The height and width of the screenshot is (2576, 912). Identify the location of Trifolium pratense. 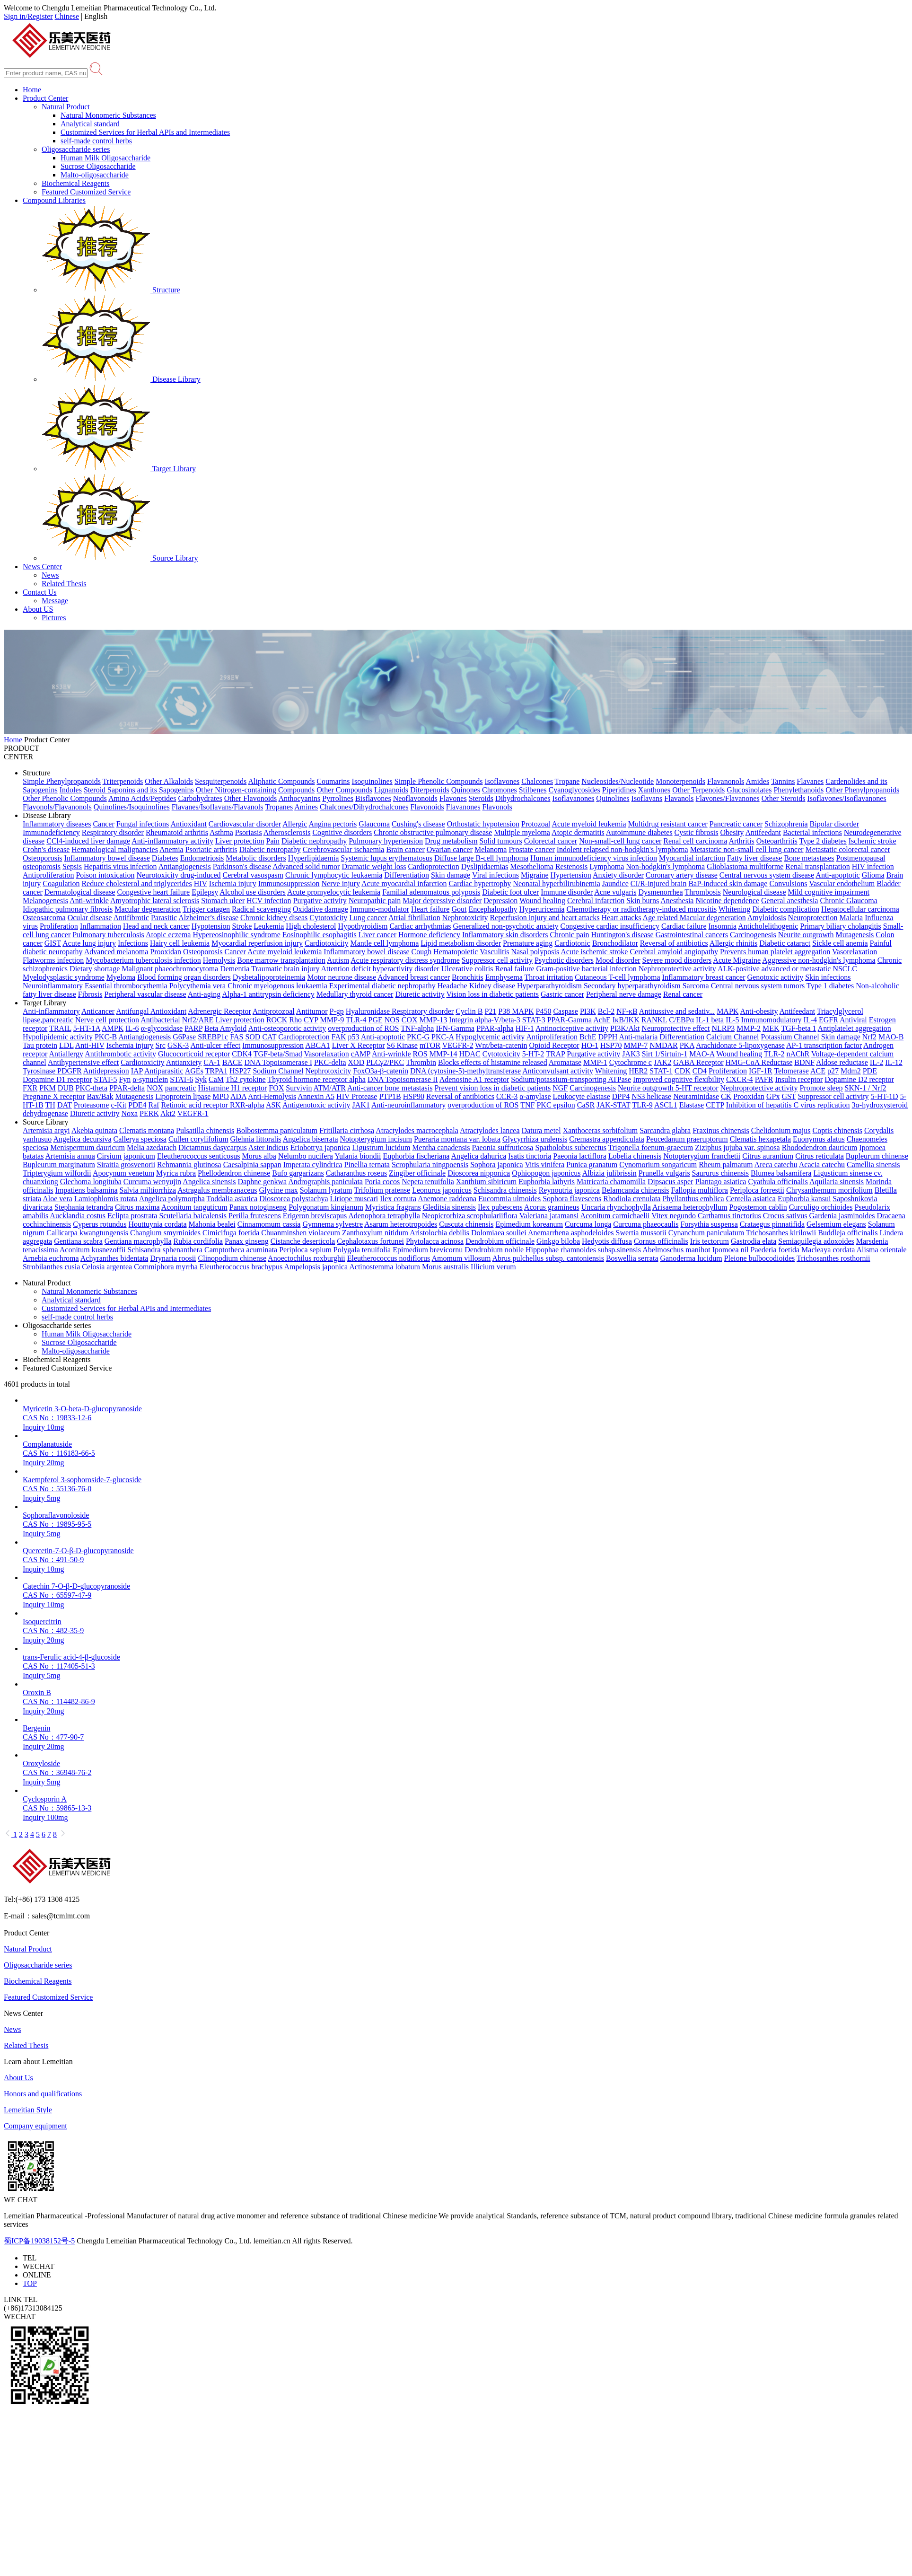
(382, 1190).